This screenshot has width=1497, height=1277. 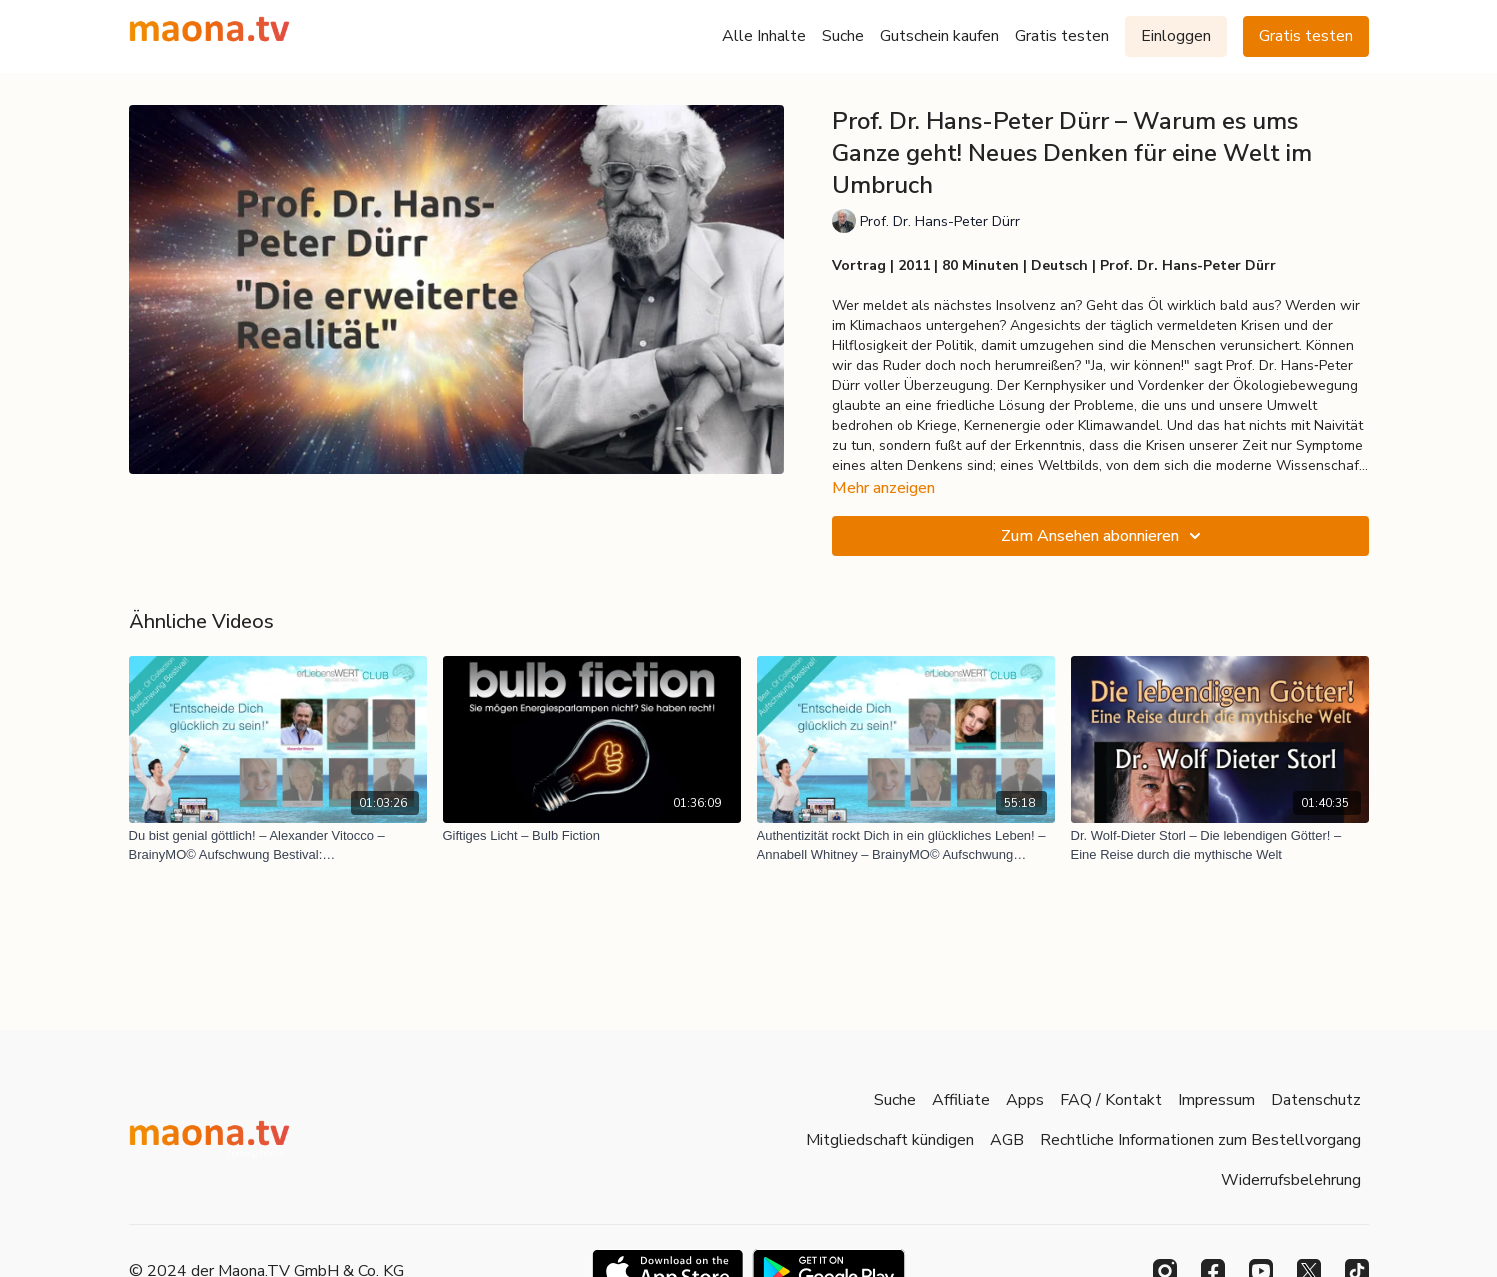 What do you see at coordinates (764, 36) in the screenshot?
I see `Alle Inhalte` at bounding box center [764, 36].